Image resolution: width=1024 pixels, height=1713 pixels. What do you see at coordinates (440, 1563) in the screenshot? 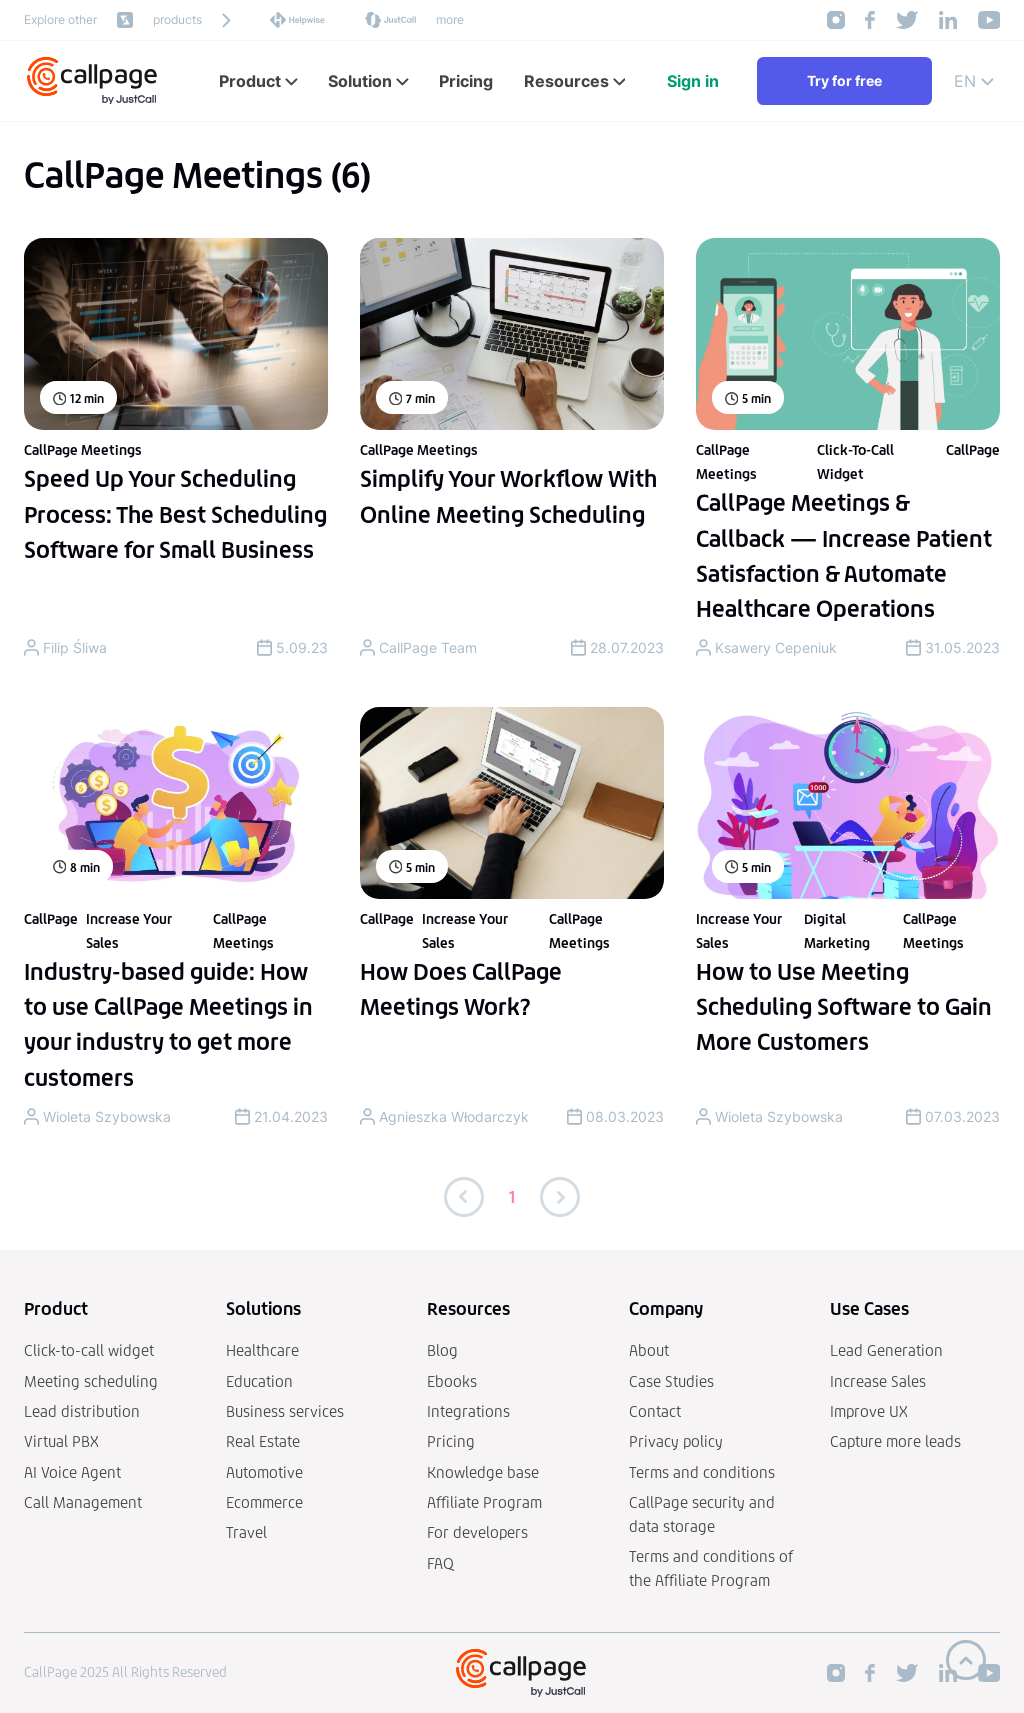
I see `FAQ` at bounding box center [440, 1563].